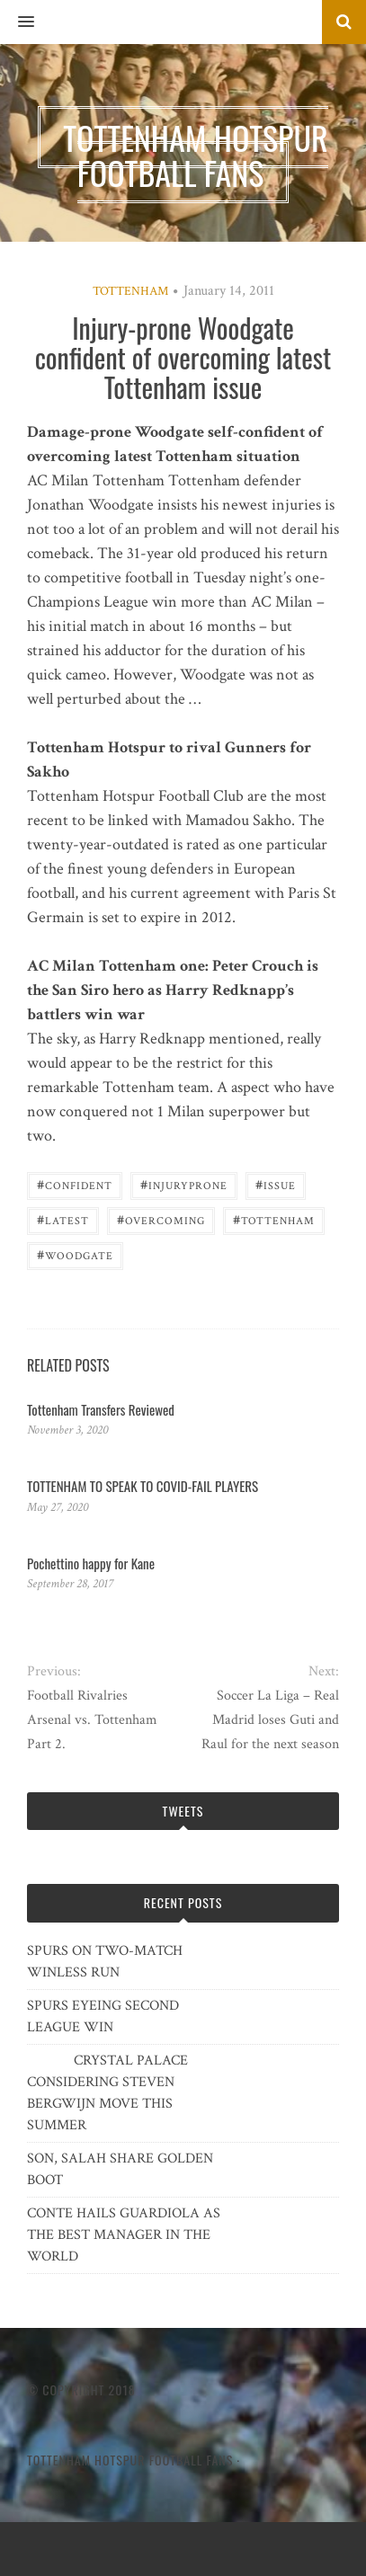 The width and height of the screenshot is (366, 2576). What do you see at coordinates (107, 2093) in the screenshot?
I see `CRYSTAL PALACE CONSIDERING STEVEN BERGWIJN MOVE THIS SUMMER` at bounding box center [107, 2093].